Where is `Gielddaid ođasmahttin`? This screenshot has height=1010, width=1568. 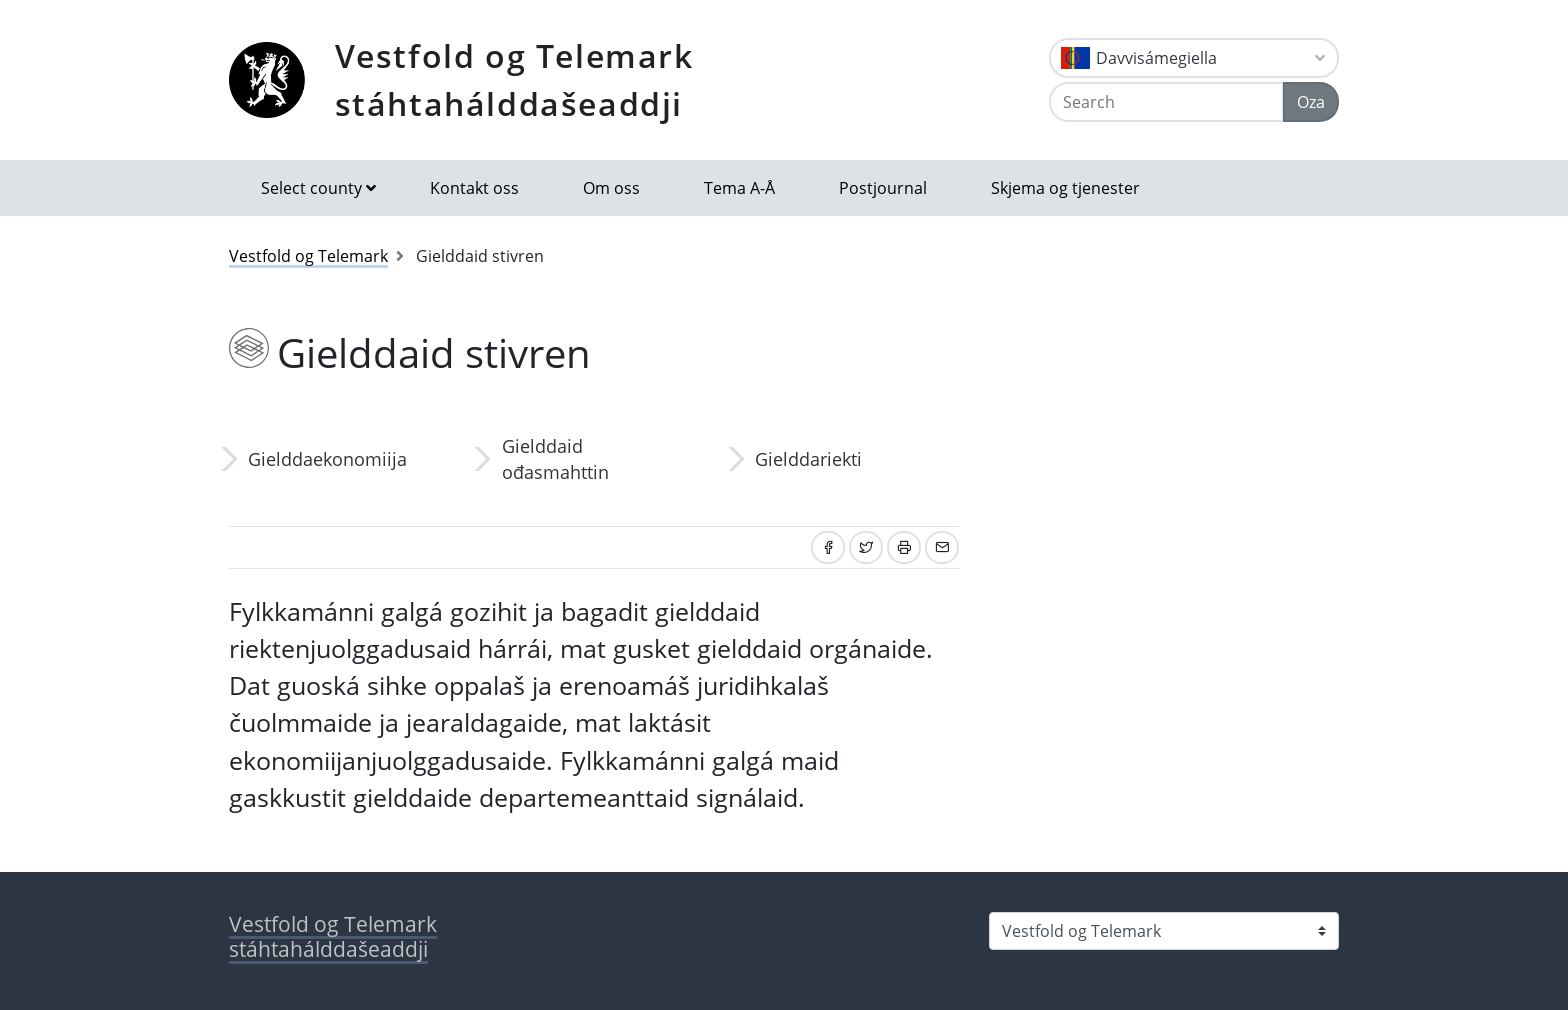 Gielddaid ođasmahttin is located at coordinates (555, 459).